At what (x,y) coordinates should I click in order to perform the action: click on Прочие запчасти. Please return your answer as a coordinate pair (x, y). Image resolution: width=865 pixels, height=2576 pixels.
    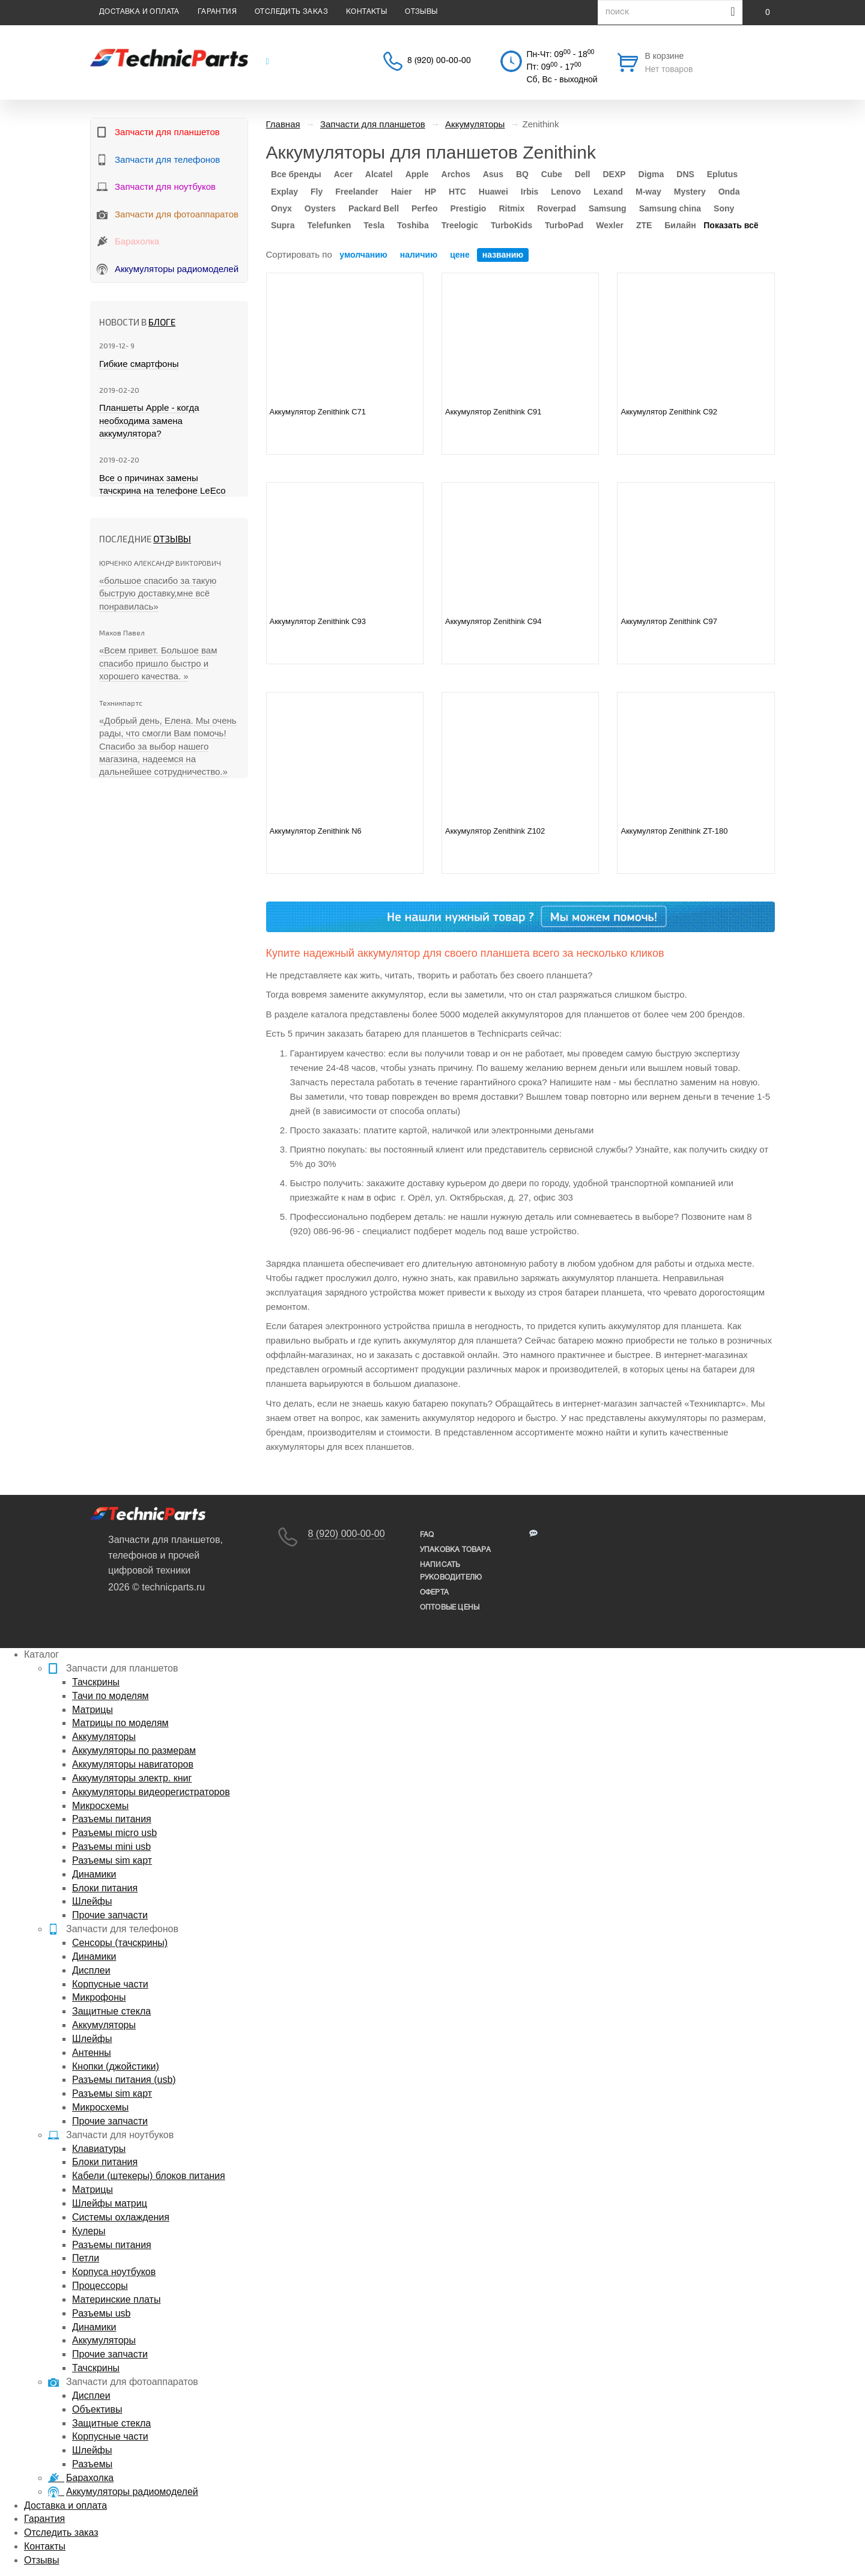
    Looking at the image, I should click on (110, 1915).